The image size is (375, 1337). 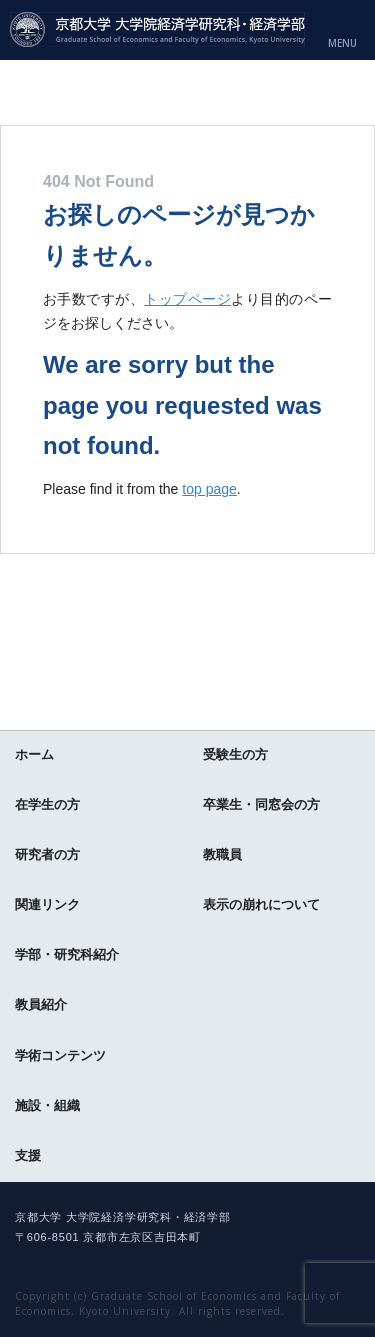 What do you see at coordinates (47, 904) in the screenshot?
I see `関連リンク` at bounding box center [47, 904].